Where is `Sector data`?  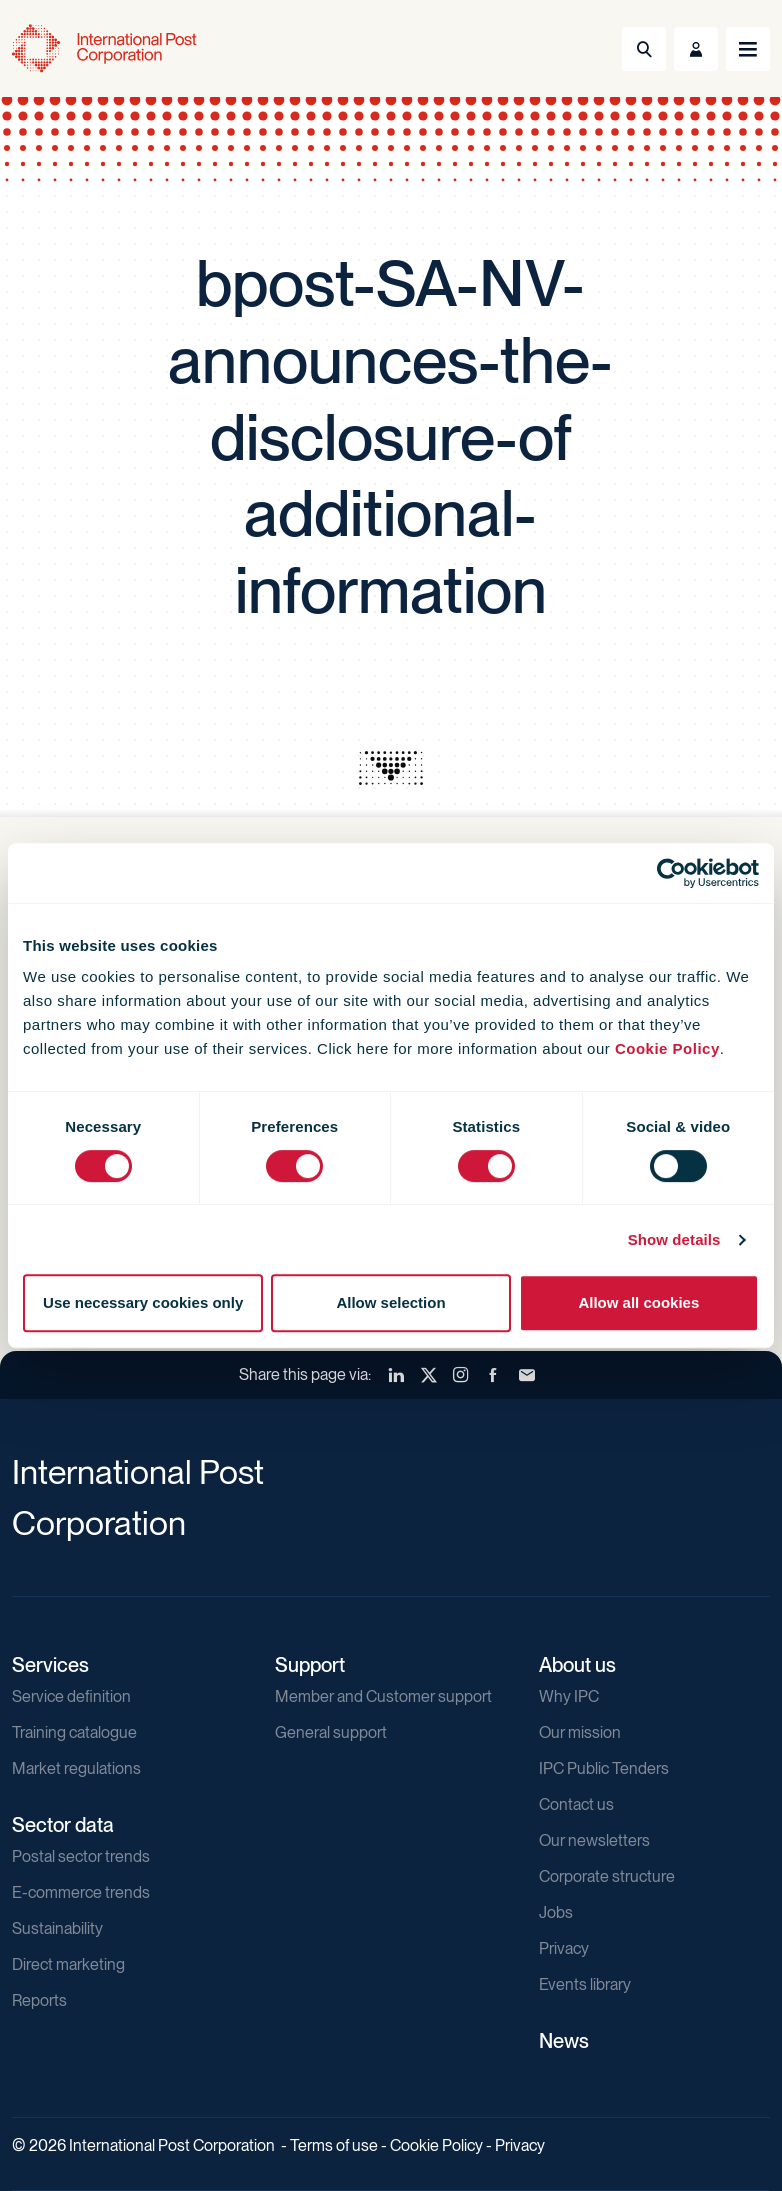 Sector data is located at coordinates (63, 1825).